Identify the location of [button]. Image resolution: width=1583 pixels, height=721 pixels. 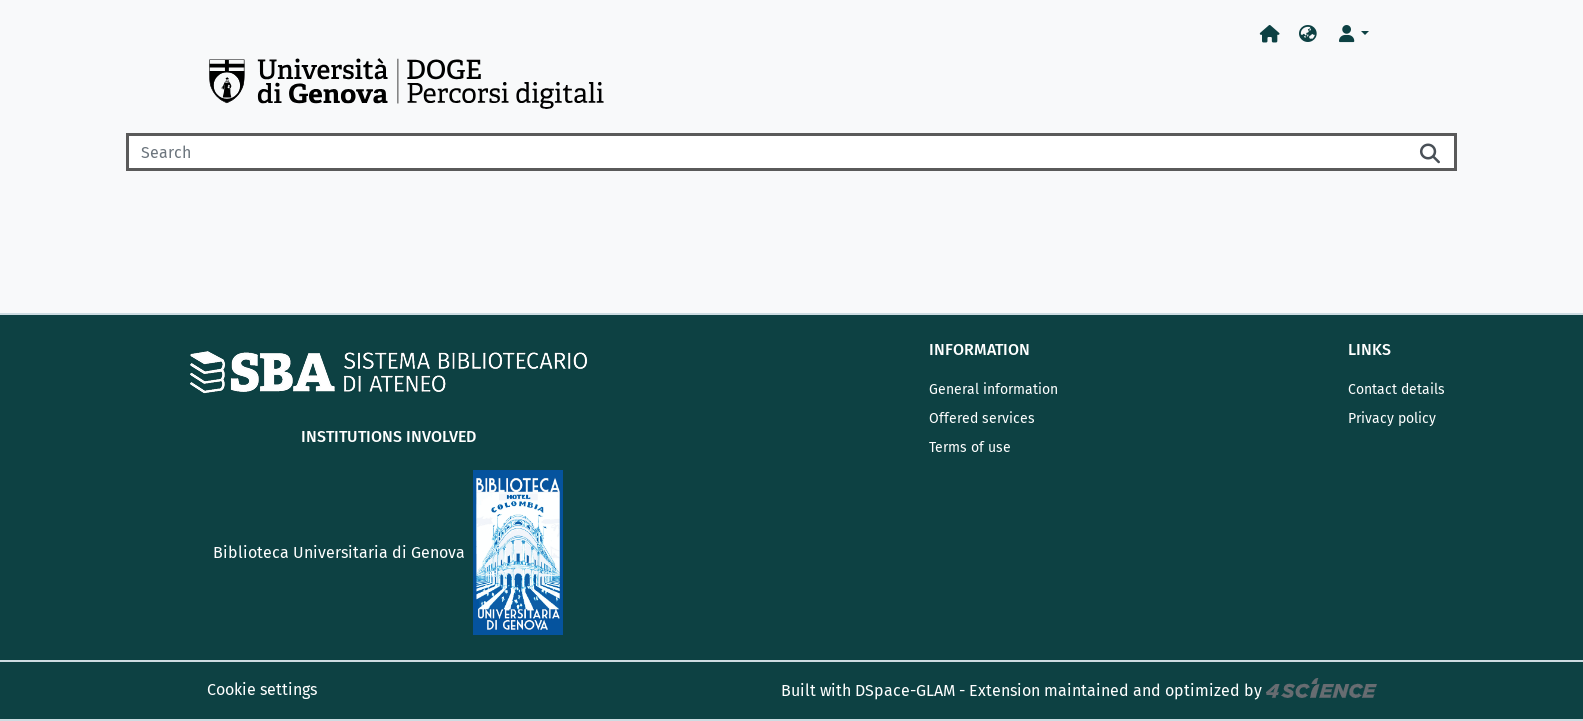
(1308, 34).